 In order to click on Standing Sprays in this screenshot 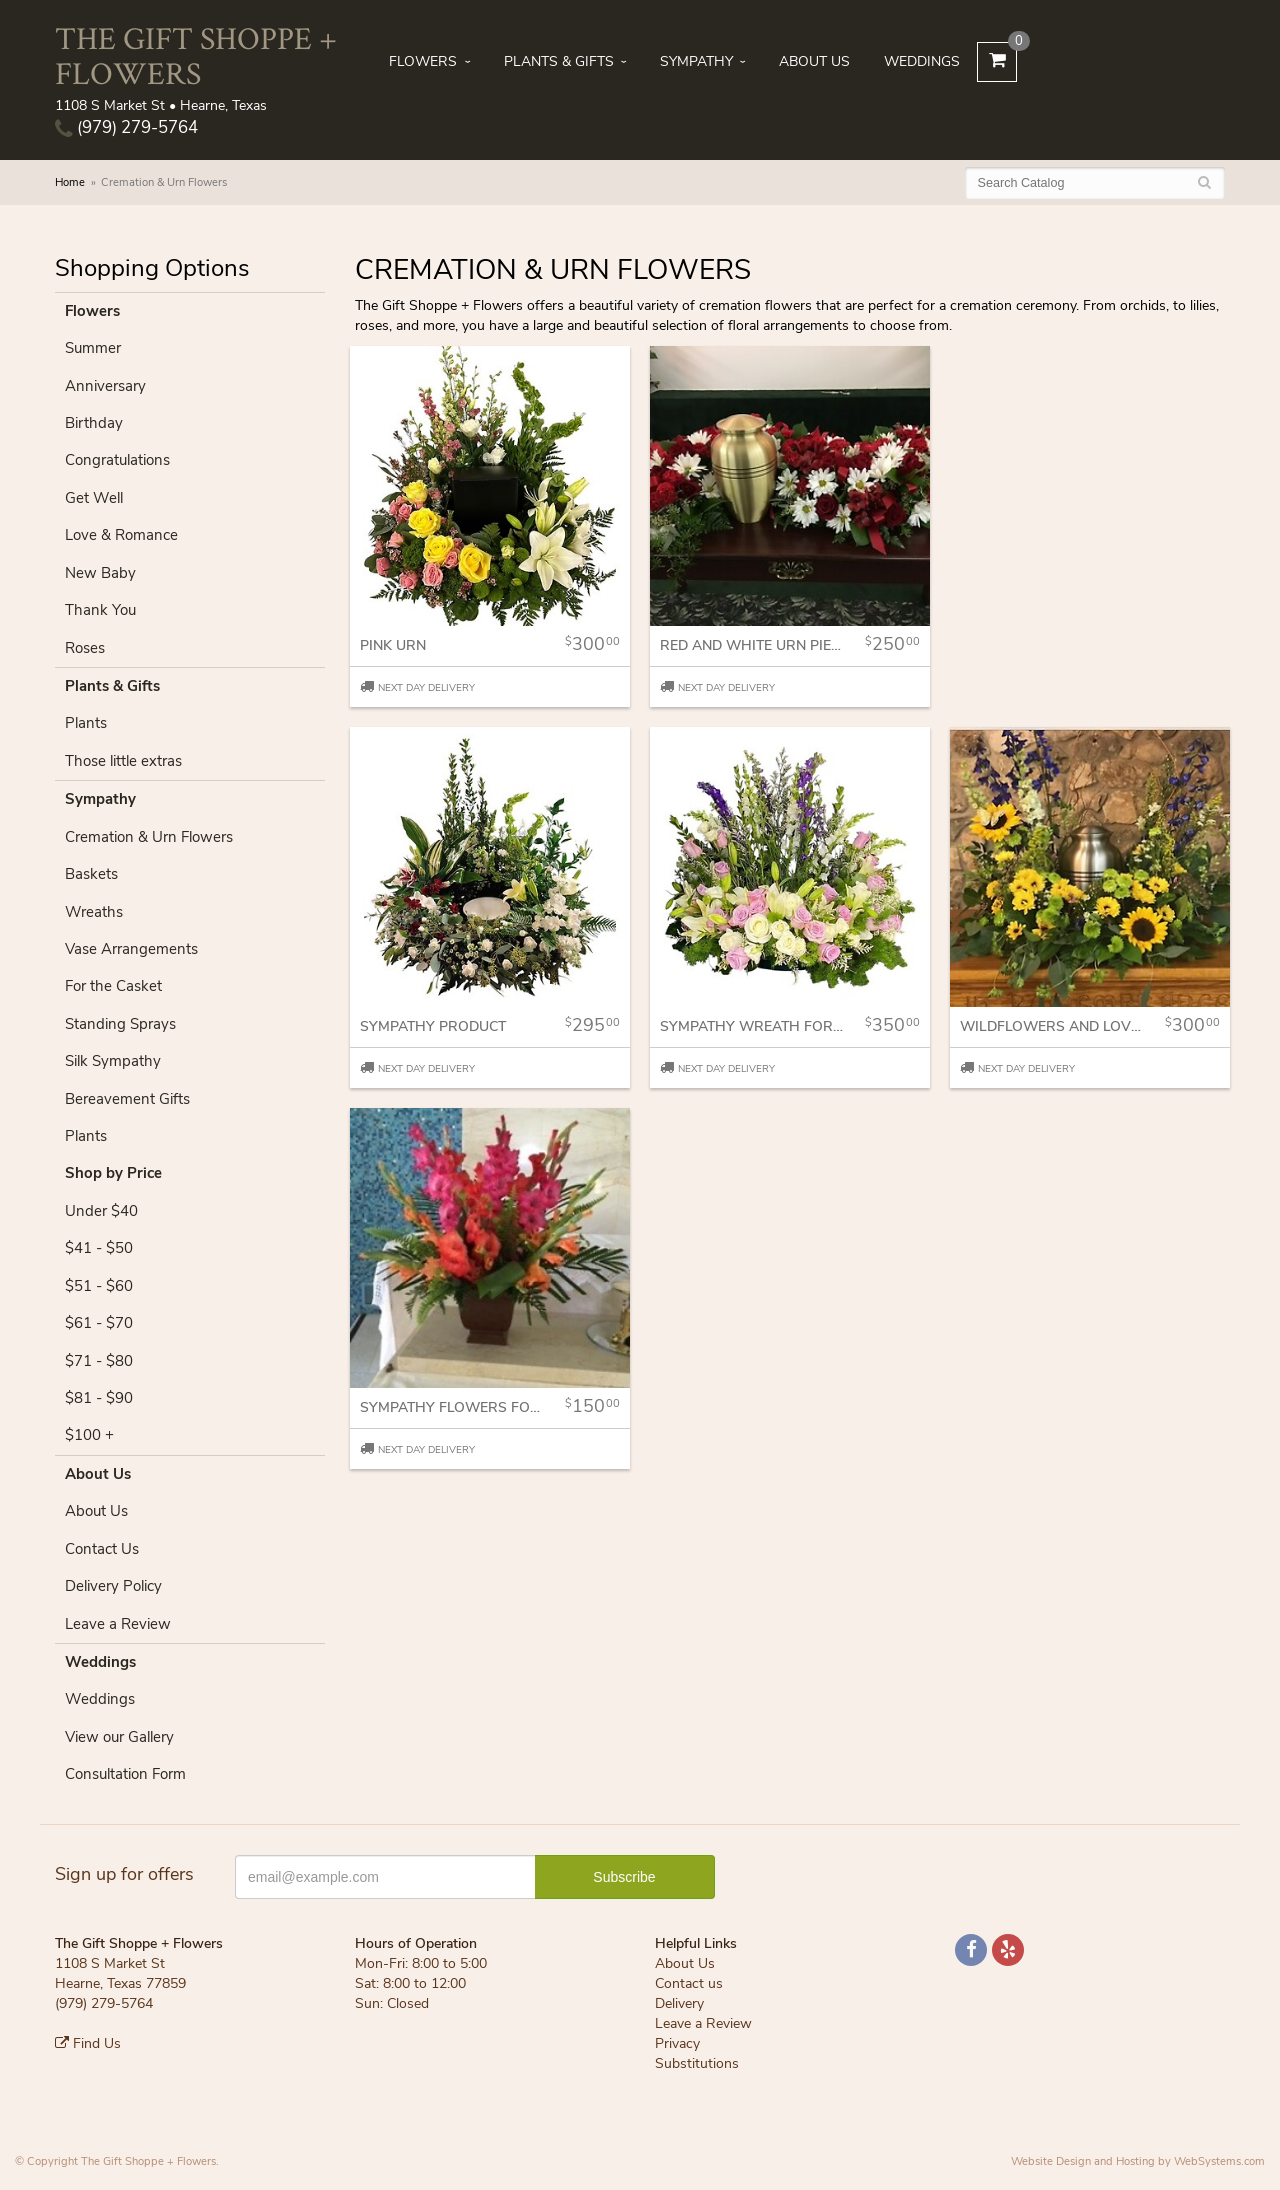, I will do `click(120, 1024)`.